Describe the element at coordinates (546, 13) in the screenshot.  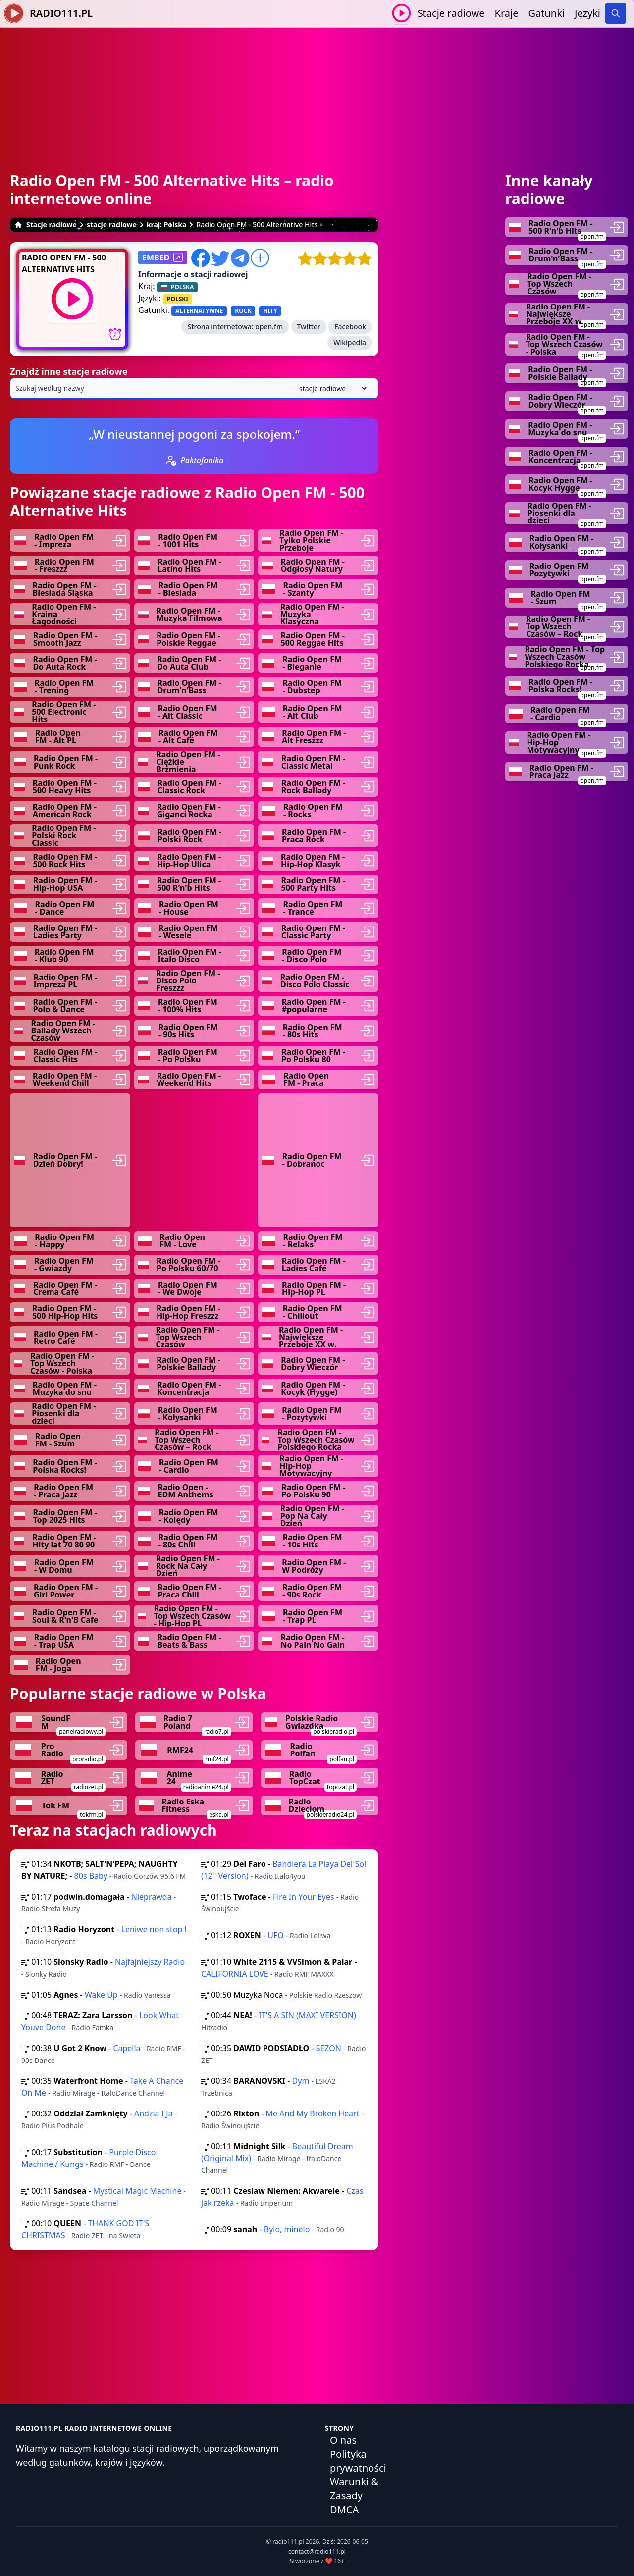
I see `Gatunki` at that location.